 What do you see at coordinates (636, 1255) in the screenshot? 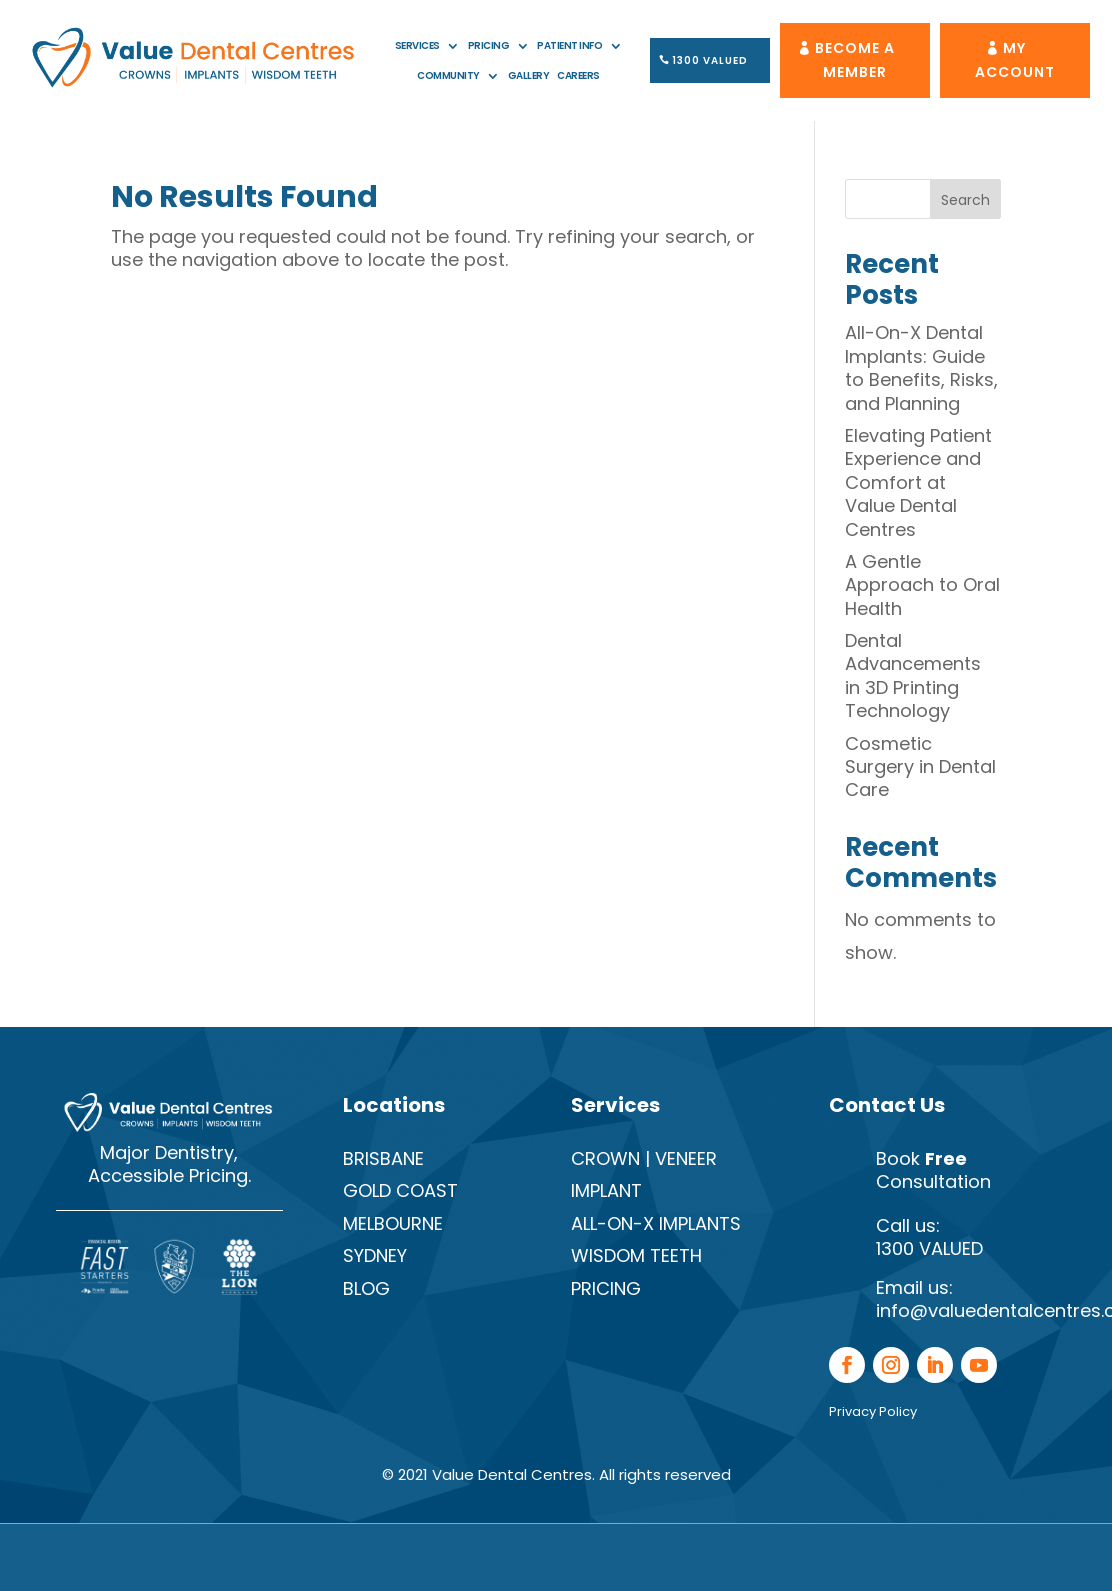
I see `Wisdom Teeth` at bounding box center [636, 1255].